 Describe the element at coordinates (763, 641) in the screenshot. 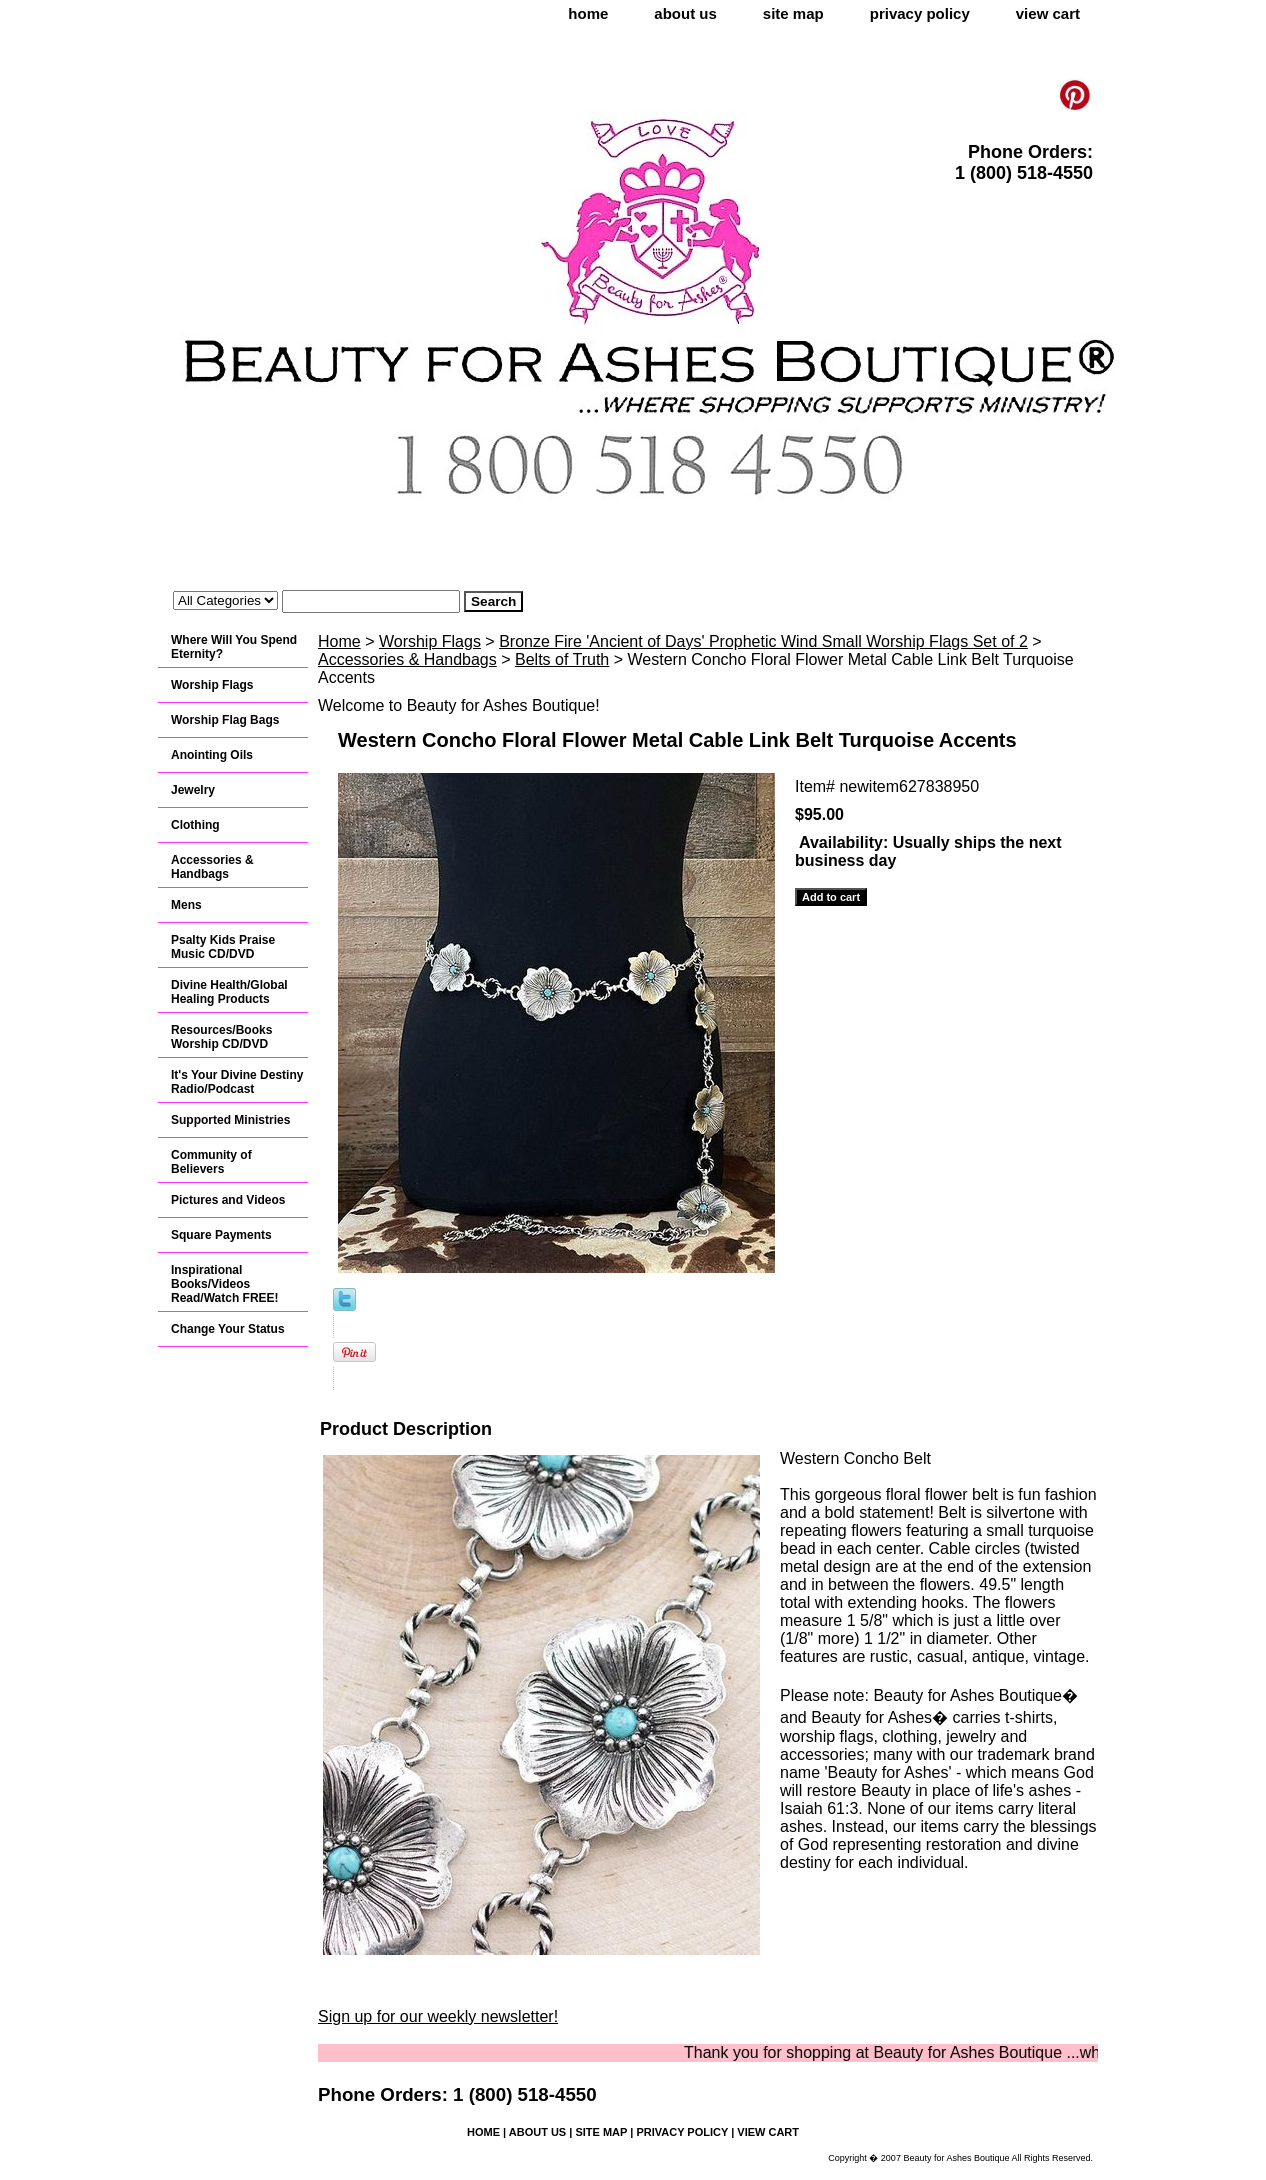

I see `Bronze Fire 'Ancient of Days' Prophetic Wind Small Worship Flags Set of 2` at that location.